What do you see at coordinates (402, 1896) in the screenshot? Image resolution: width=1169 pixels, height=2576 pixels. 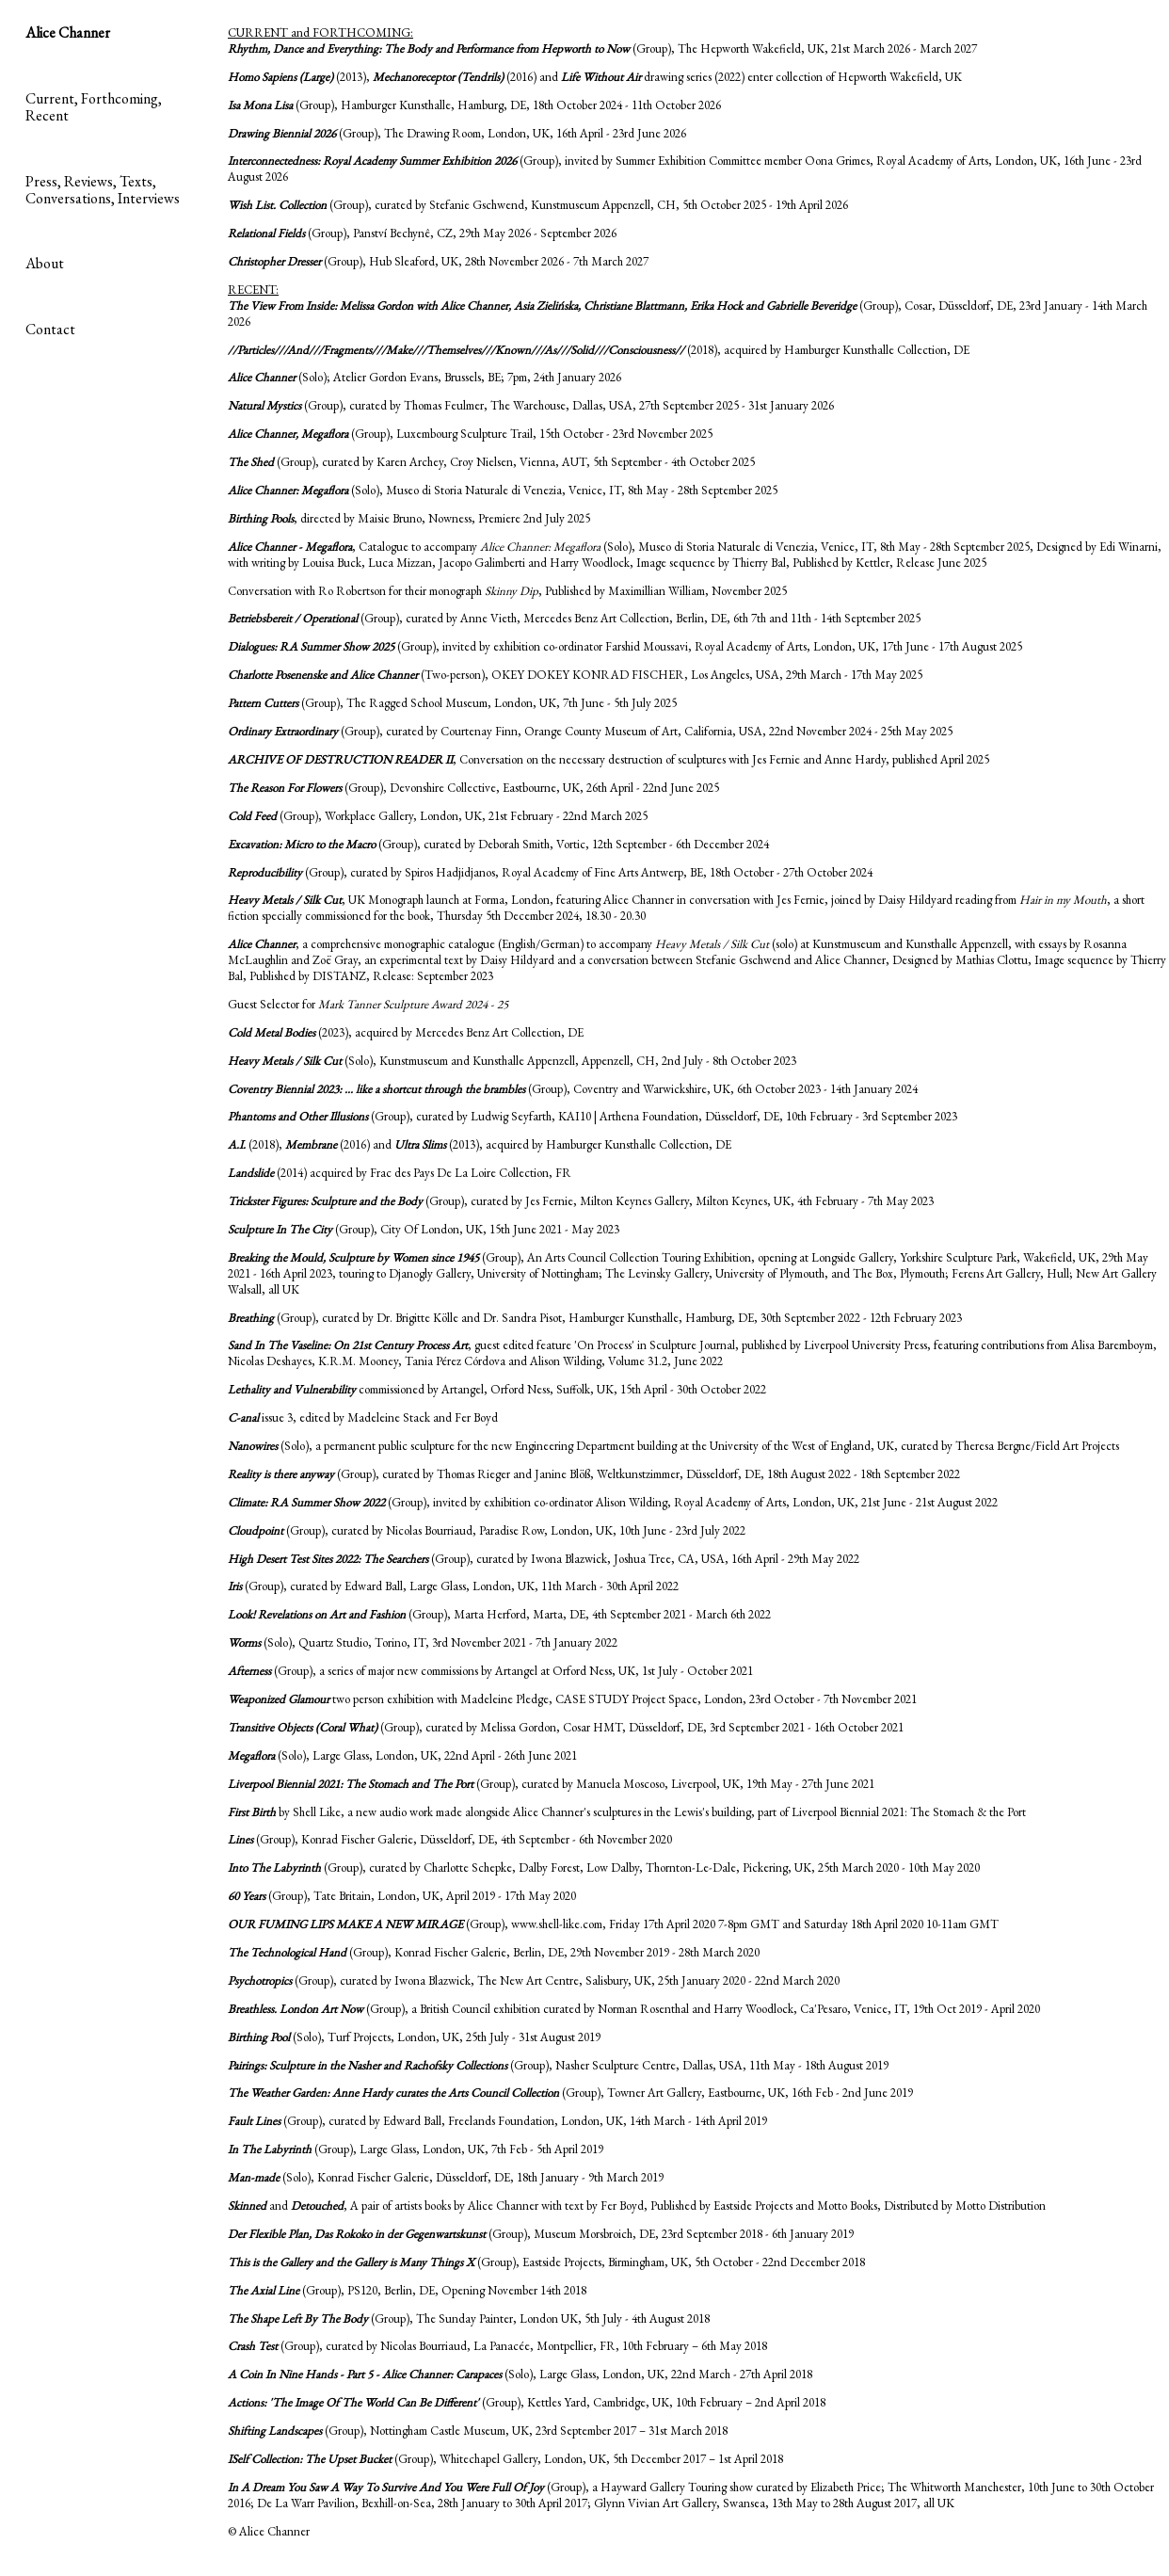 I see `(Group), Tate Britain, London, UK, April 2019 - 17th May 2020` at bounding box center [402, 1896].